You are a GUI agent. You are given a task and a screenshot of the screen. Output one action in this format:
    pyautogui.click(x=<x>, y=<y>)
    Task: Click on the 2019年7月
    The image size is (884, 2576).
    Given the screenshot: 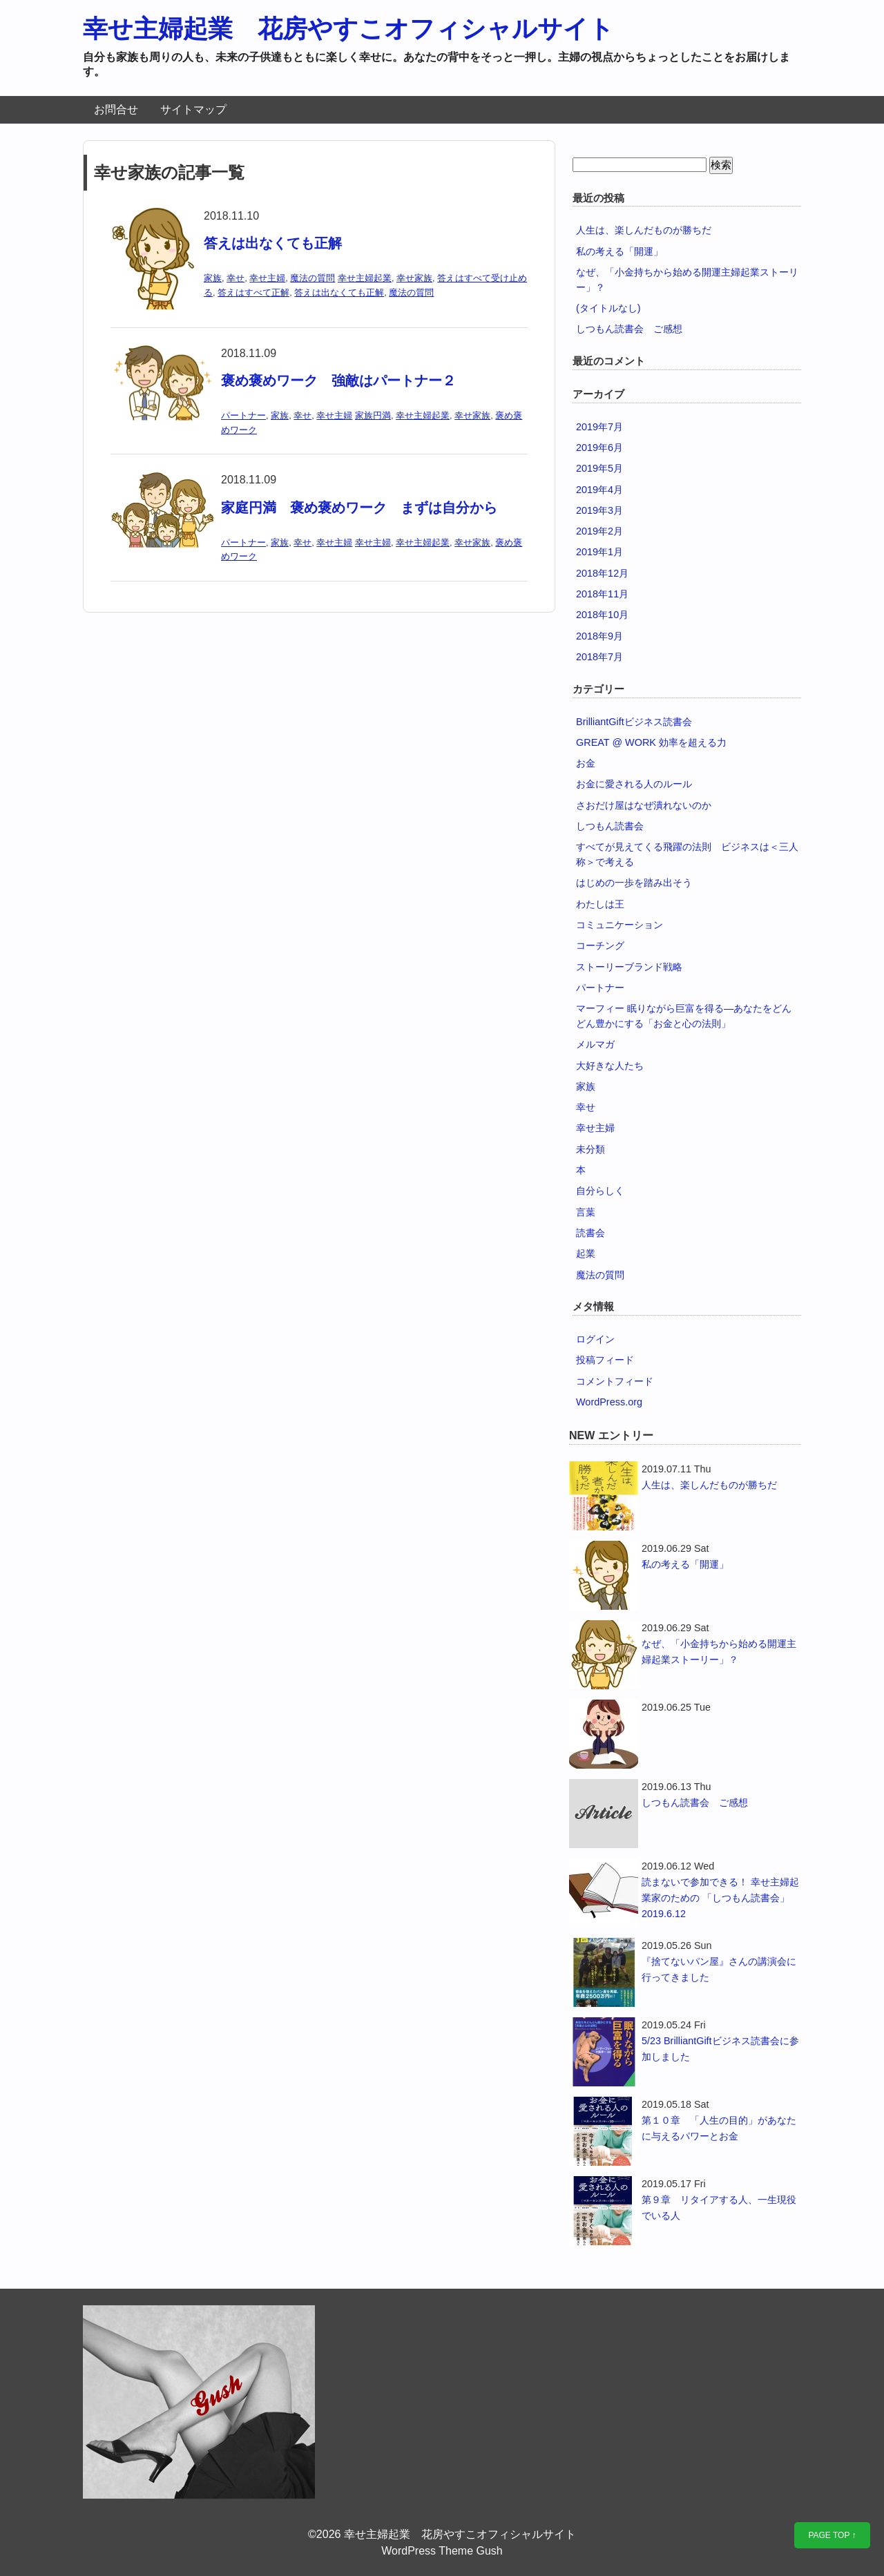 What is the action you would take?
    pyautogui.click(x=599, y=426)
    